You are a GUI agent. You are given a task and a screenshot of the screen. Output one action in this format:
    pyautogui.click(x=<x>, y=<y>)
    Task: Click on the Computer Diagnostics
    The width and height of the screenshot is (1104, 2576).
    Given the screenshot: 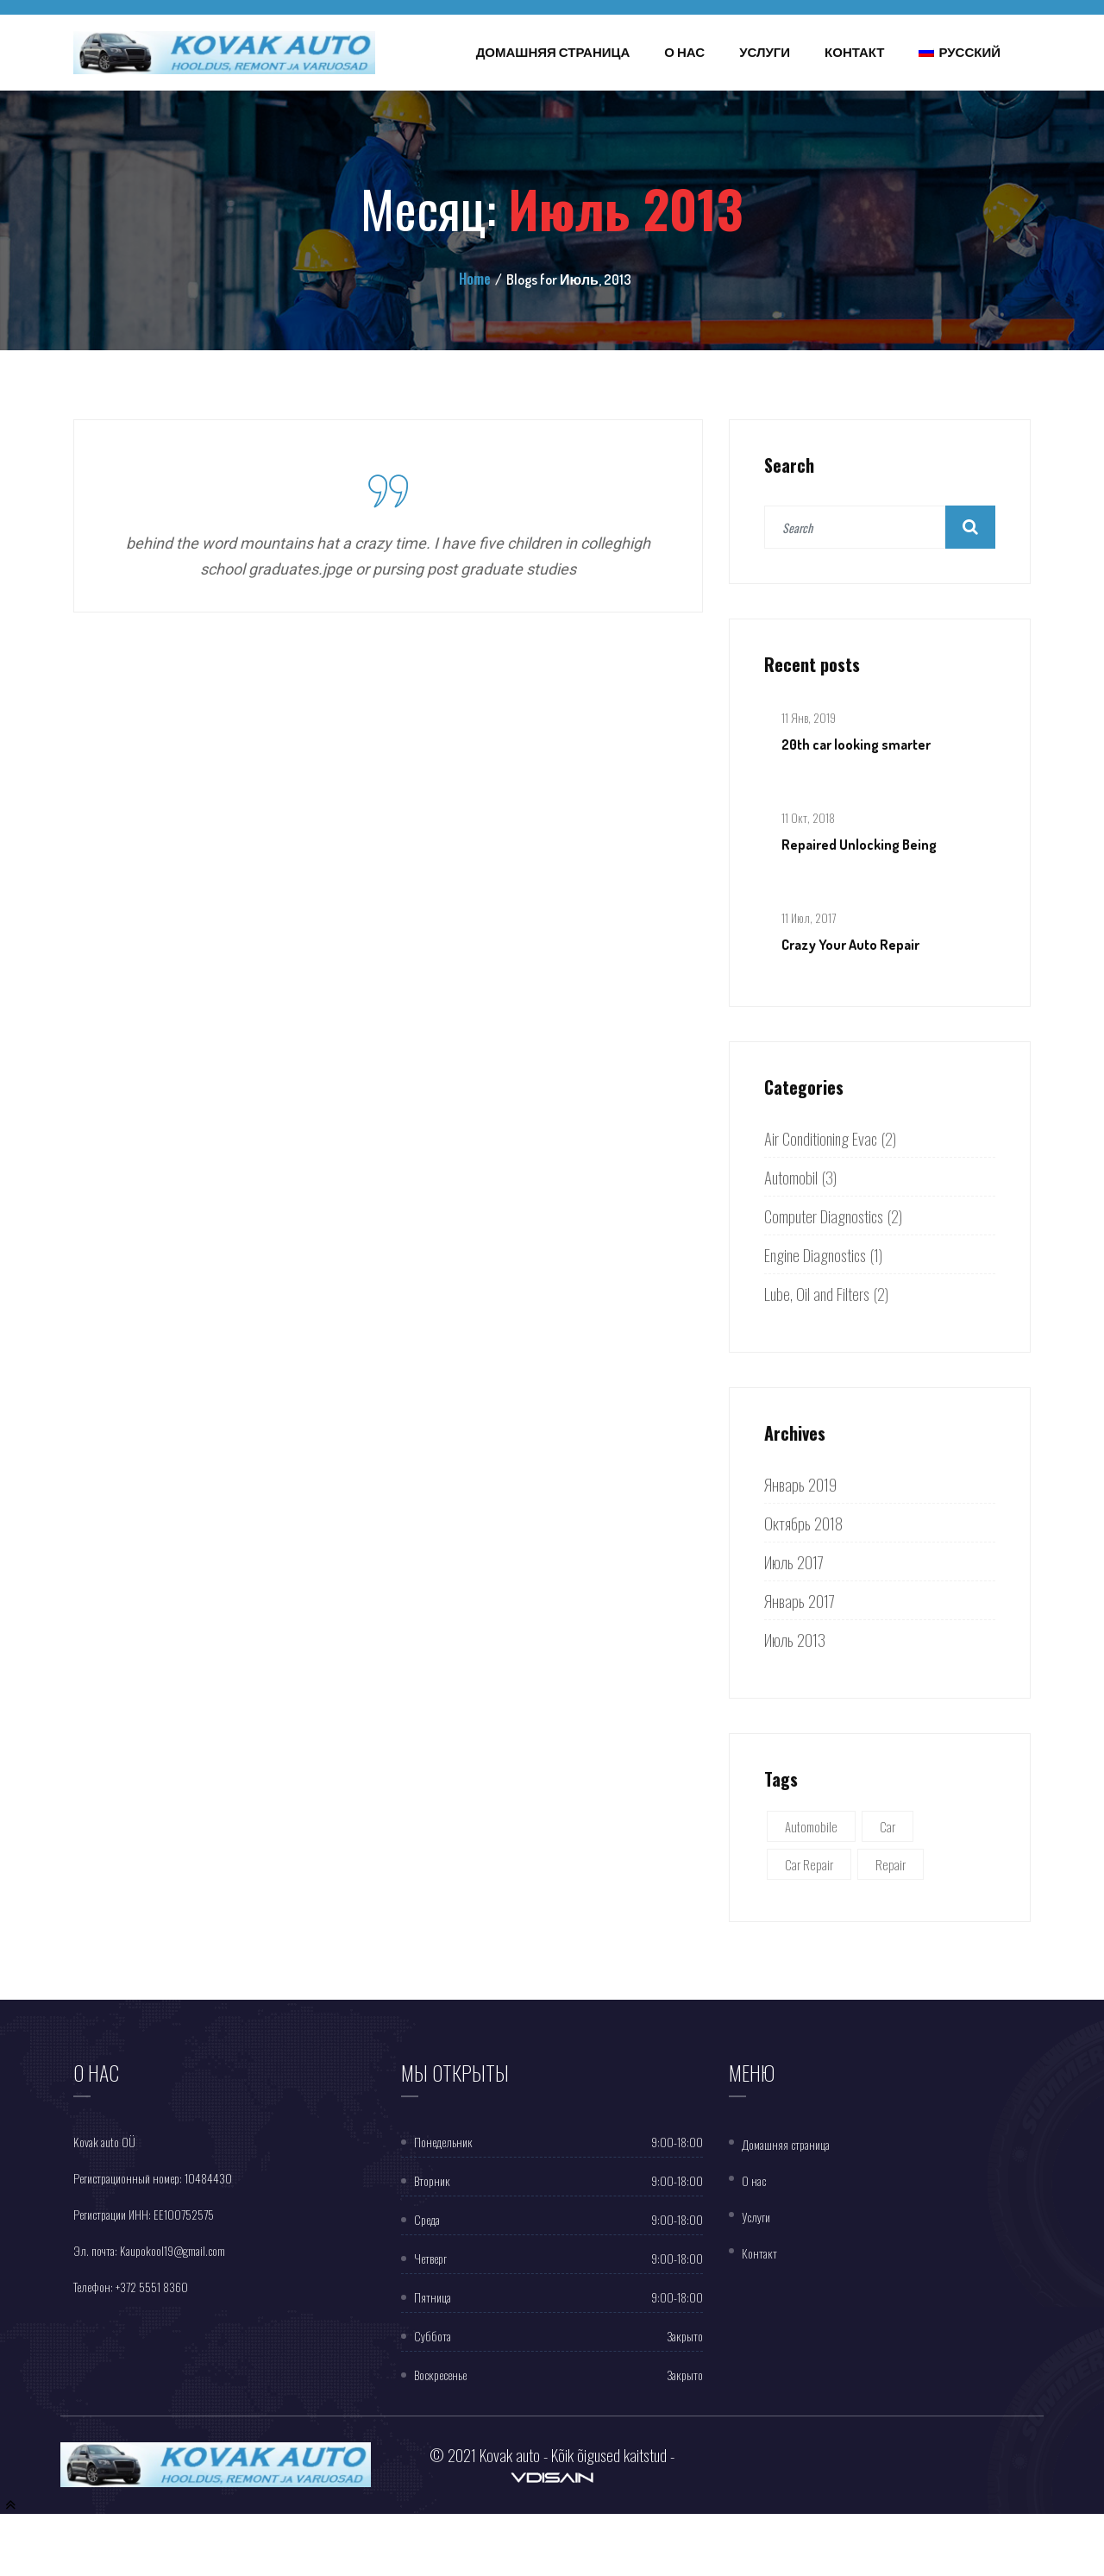 What is the action you would take?
    pyautogui.click(x=823, y=1215)
    